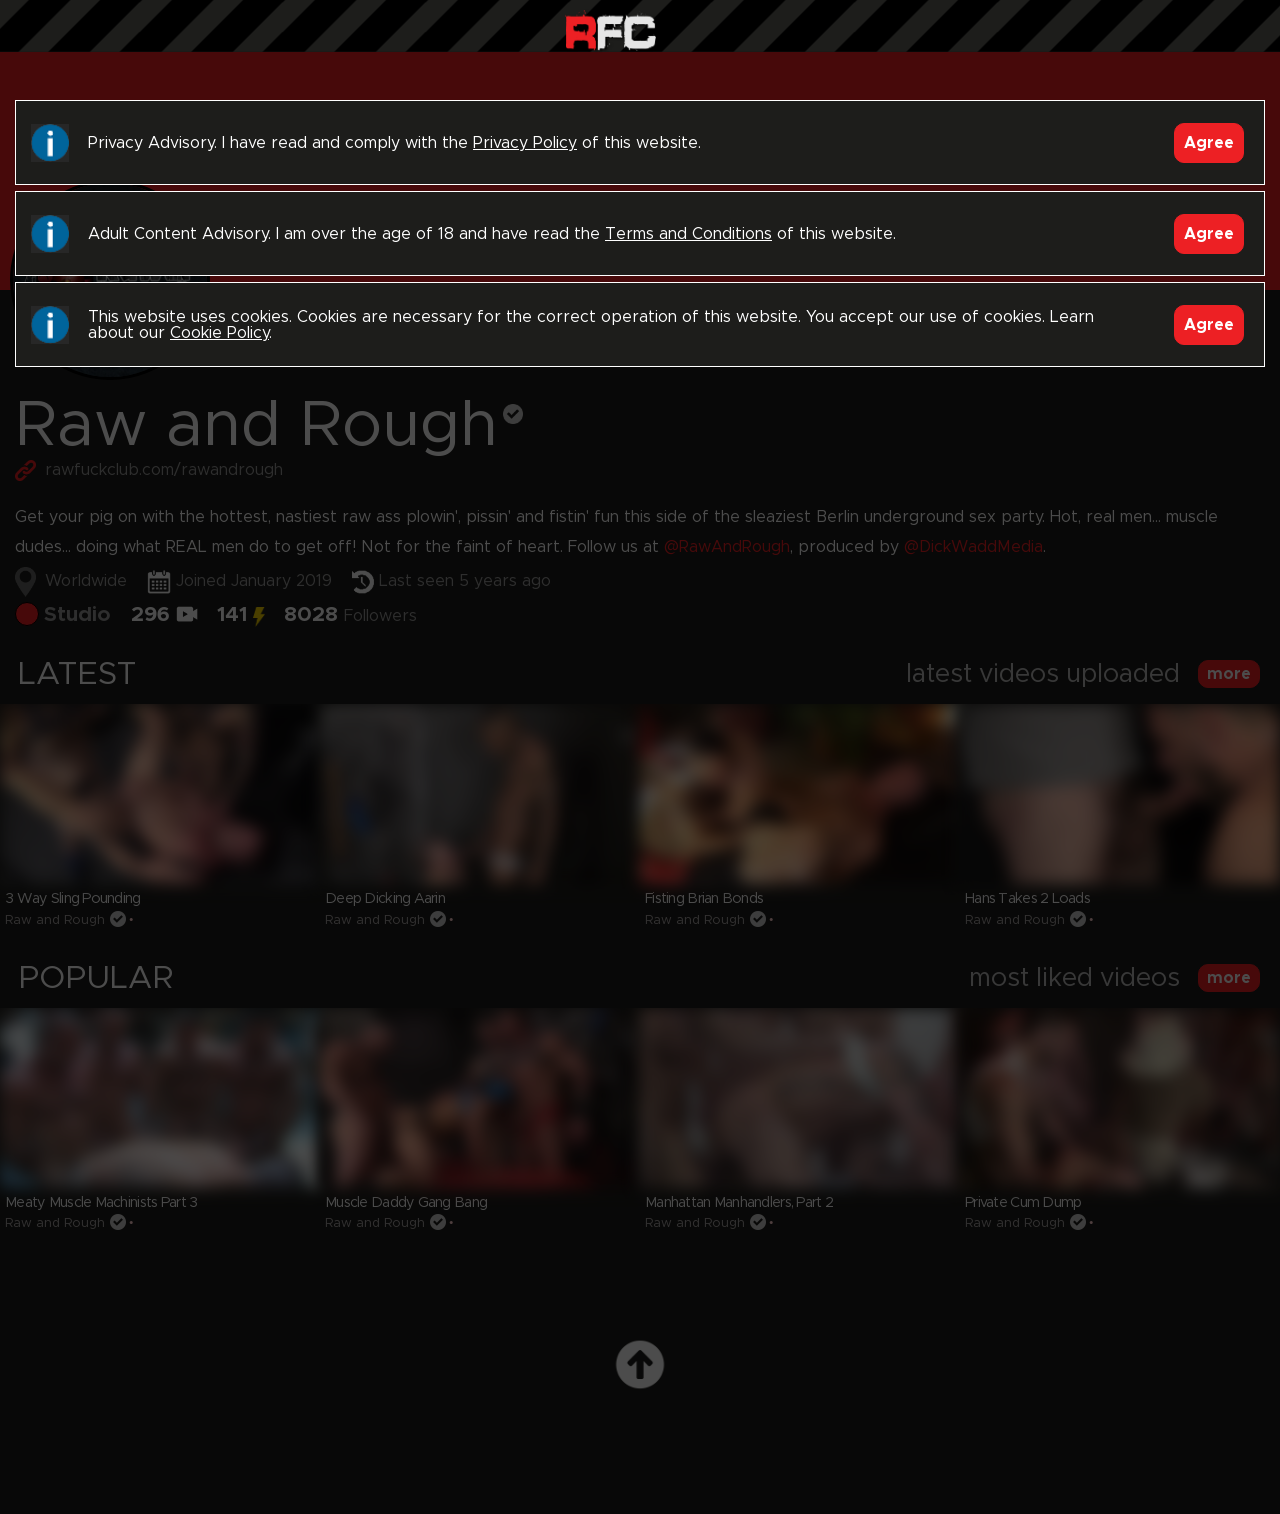  I want to click on Agree [Accept], so click(1209, 143).